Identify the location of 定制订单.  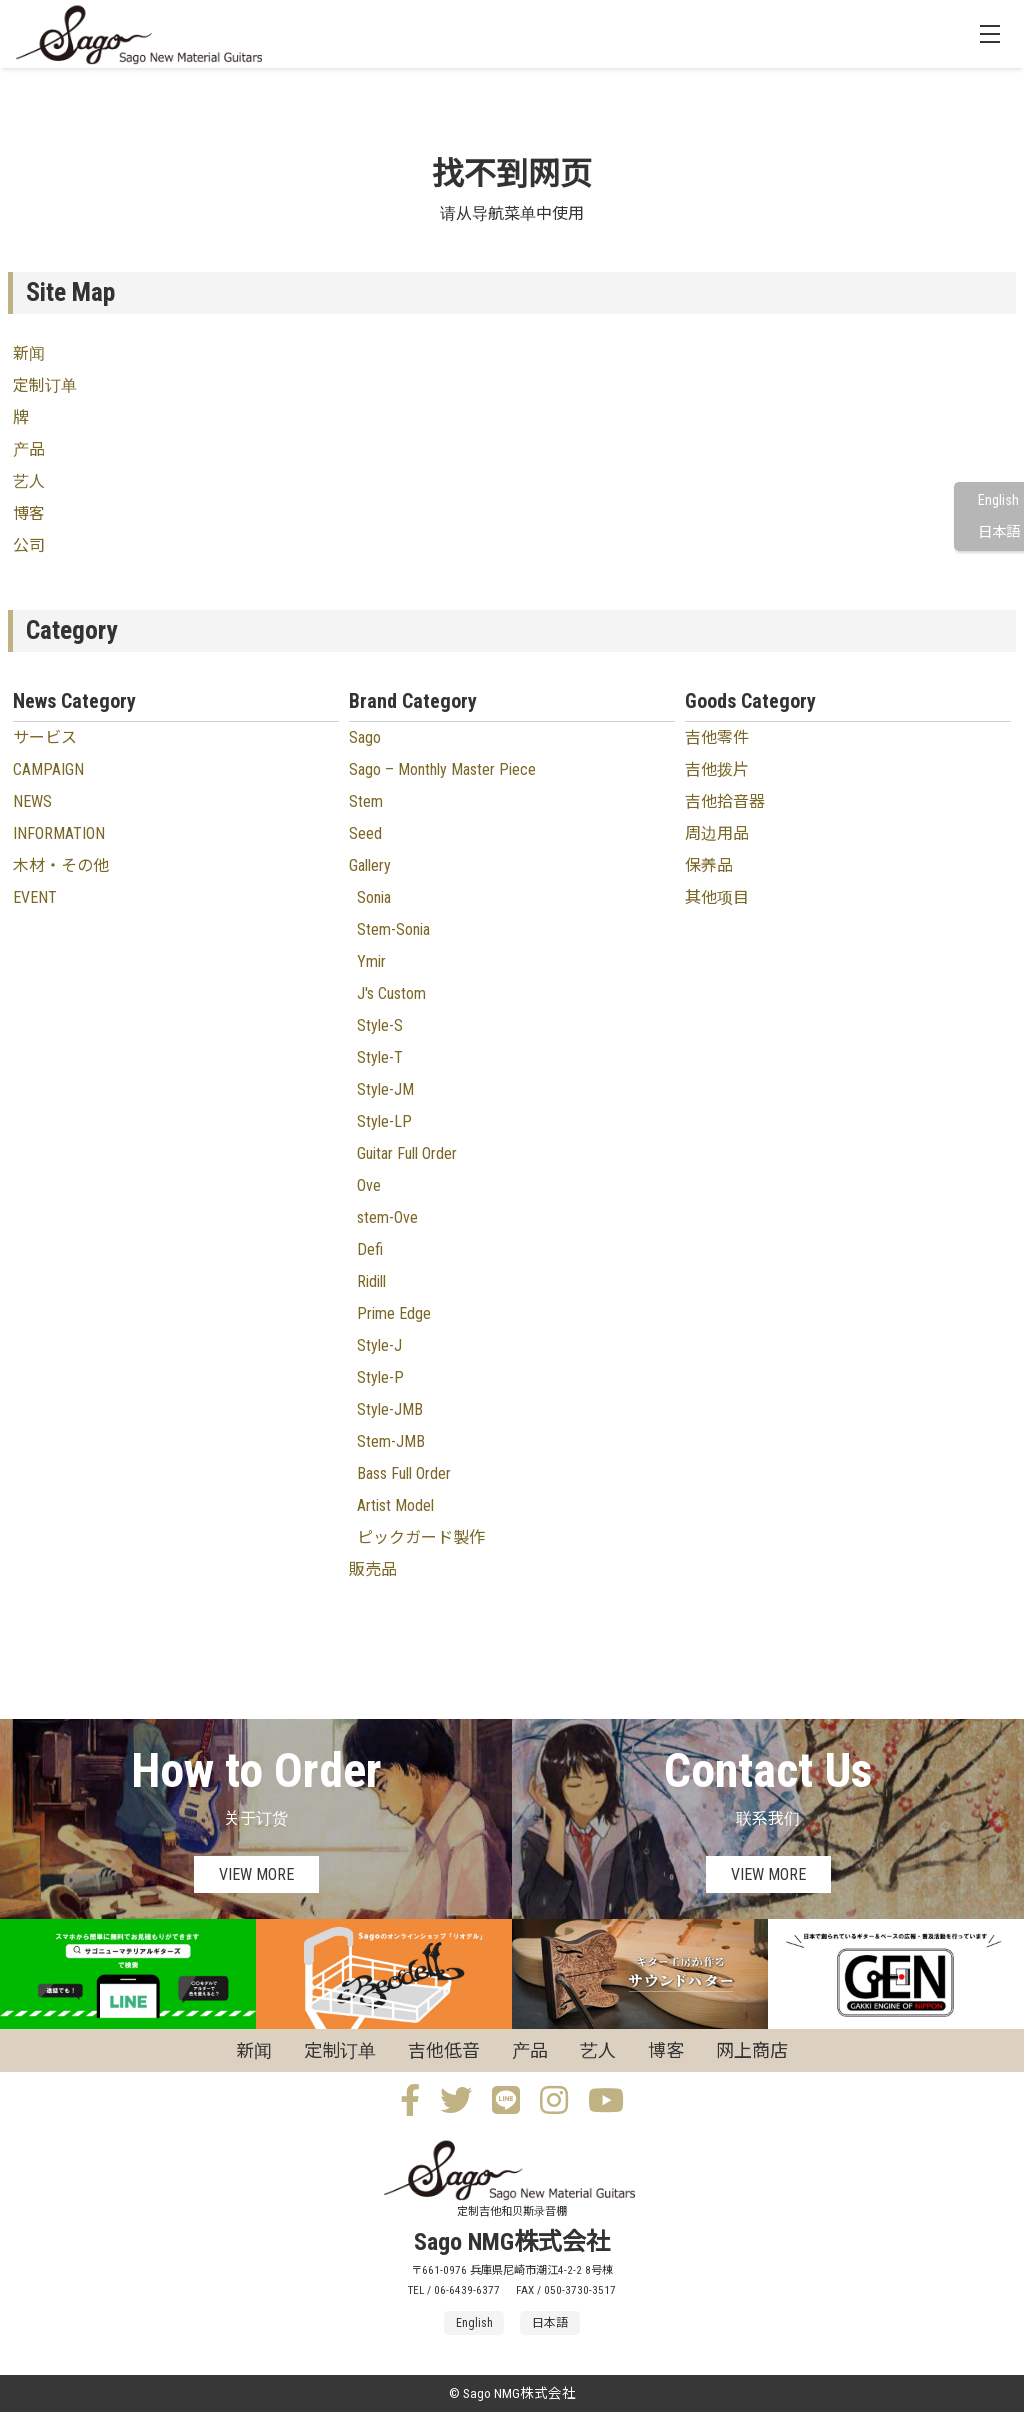
(45, 385).